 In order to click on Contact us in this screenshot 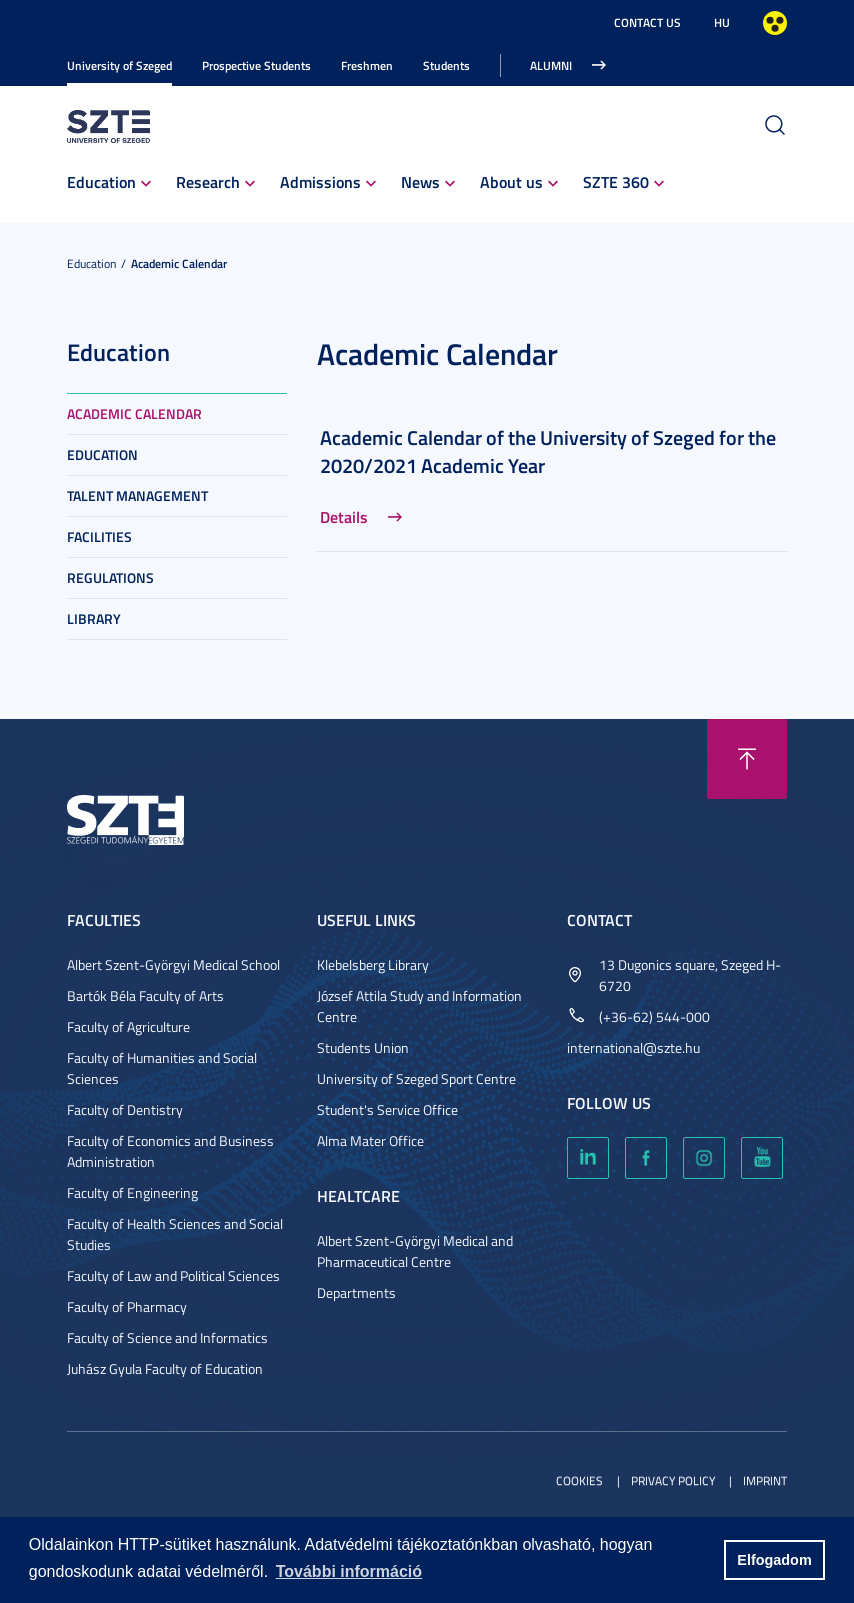, I will do `click(647, 22)`.